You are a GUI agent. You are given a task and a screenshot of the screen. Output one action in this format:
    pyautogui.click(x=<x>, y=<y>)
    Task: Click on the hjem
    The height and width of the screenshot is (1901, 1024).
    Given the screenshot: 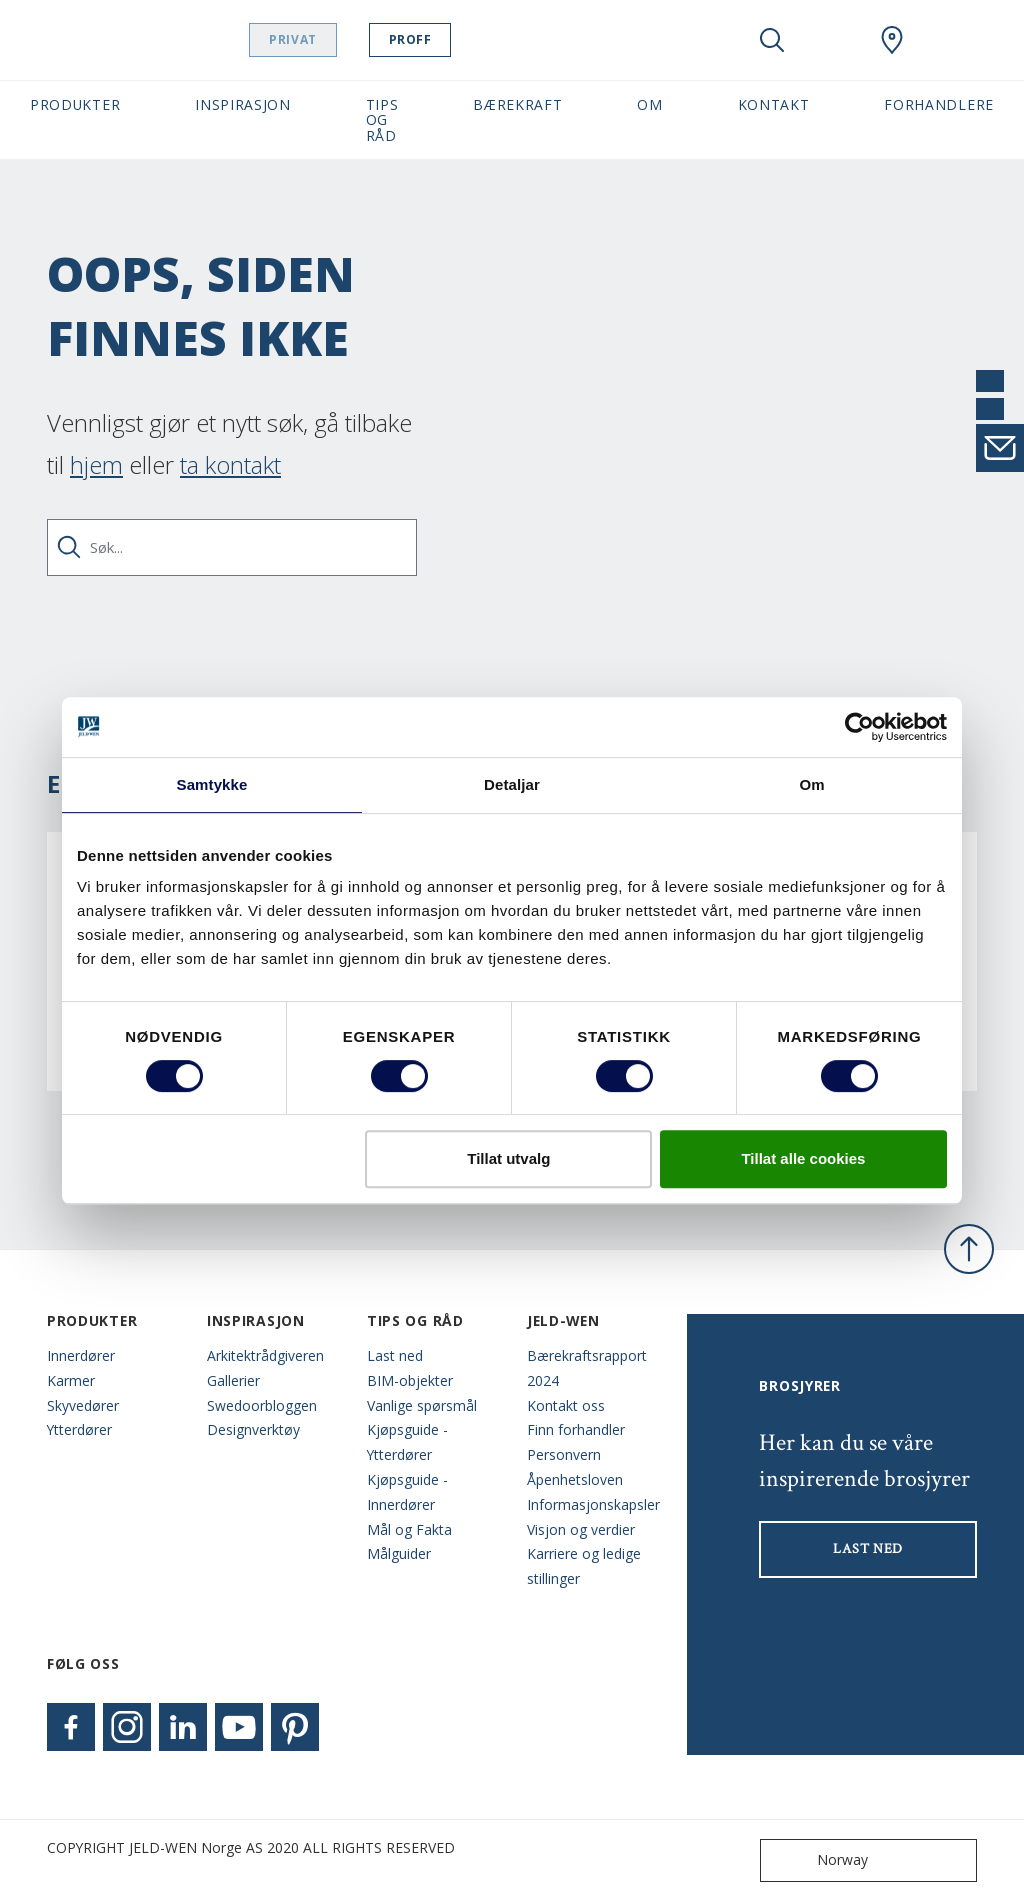 What is the action you would take?
    pyautogui.click(x=96, y=464)
    